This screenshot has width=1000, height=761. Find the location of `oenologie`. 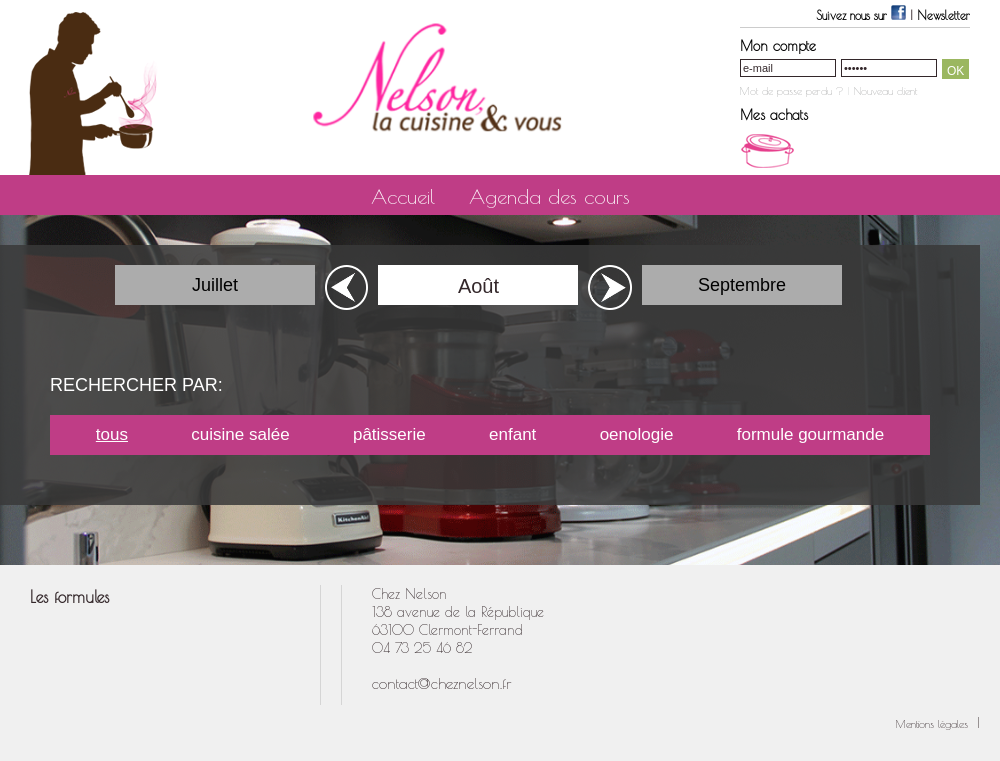

oenologie is located at coordinates (637, 434).